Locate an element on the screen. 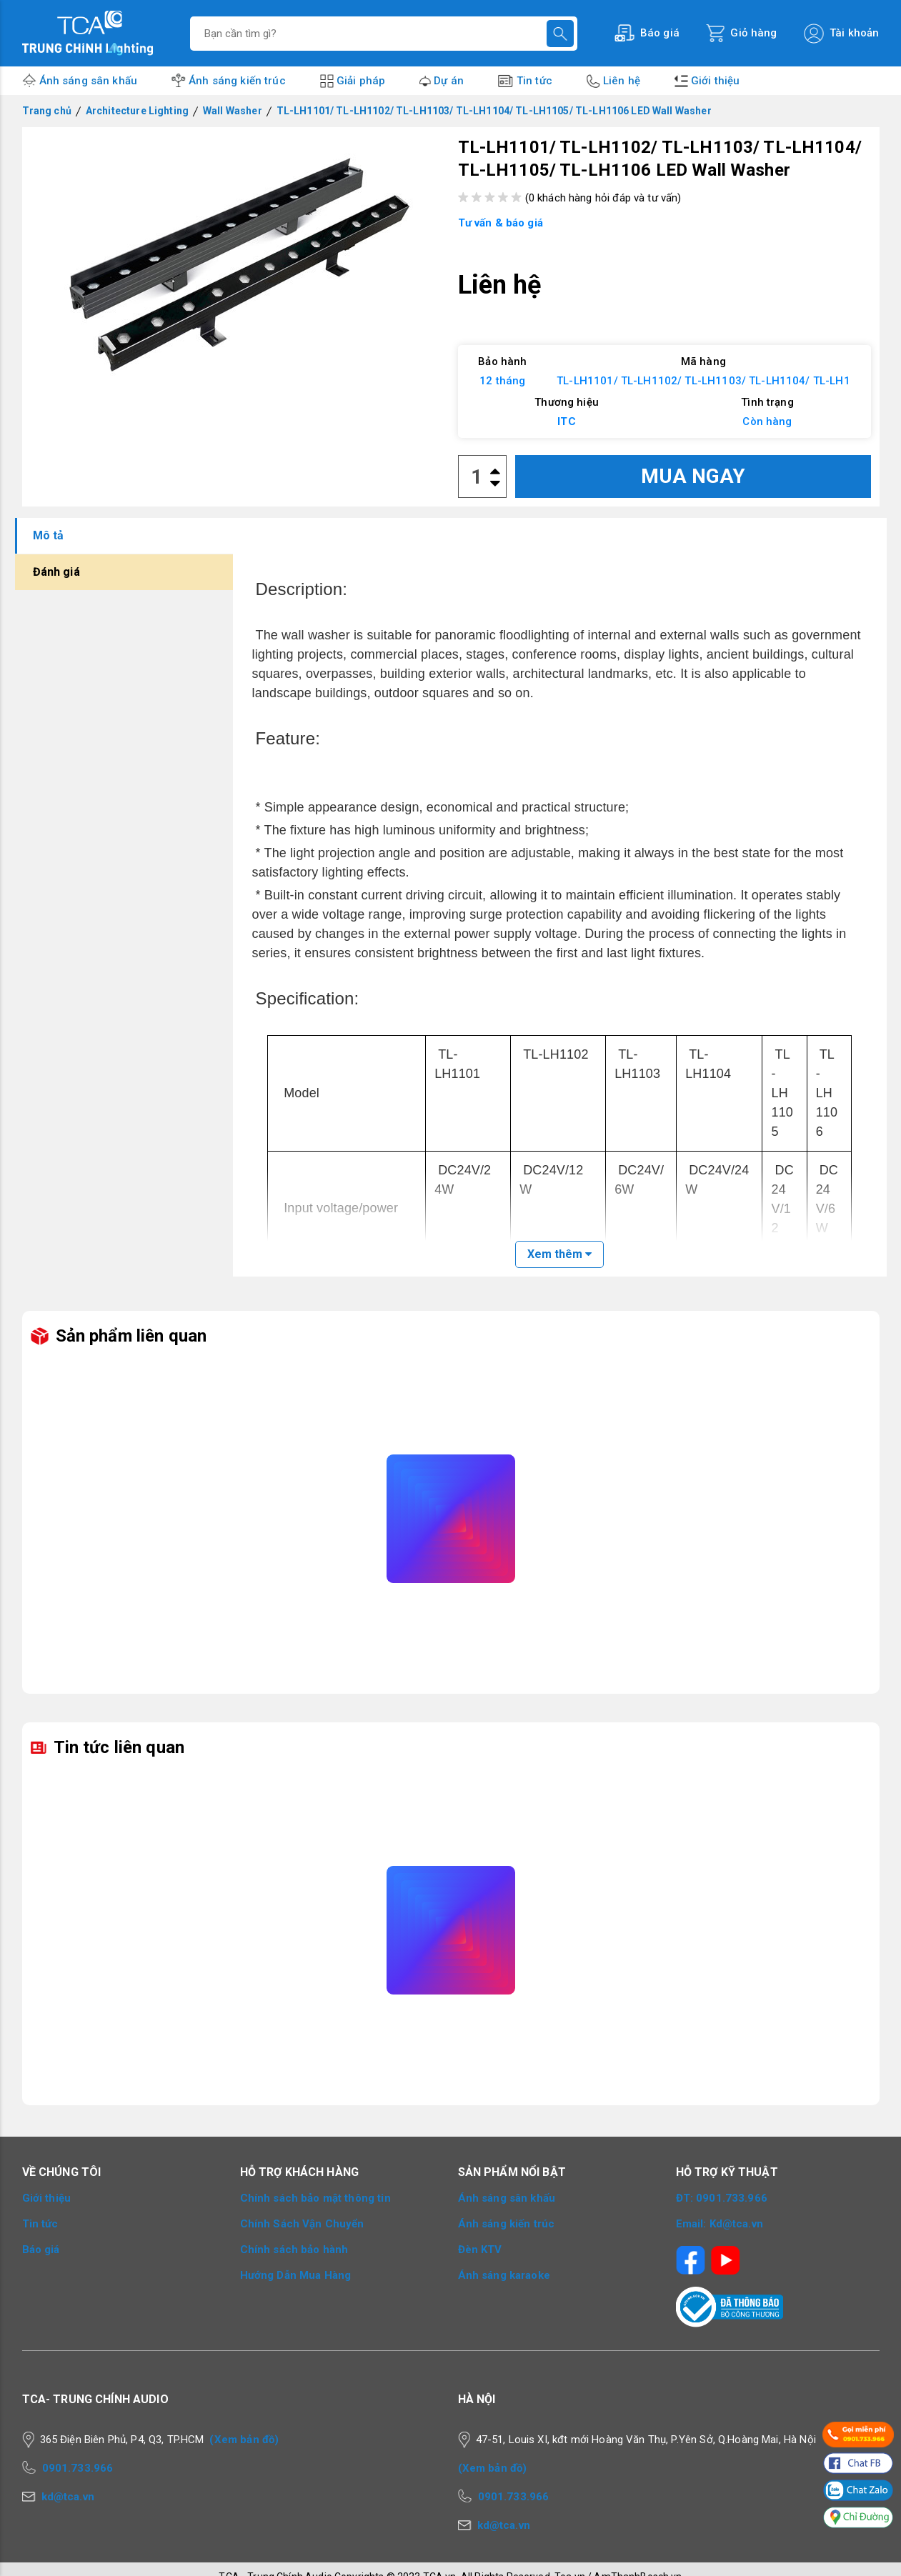 The height and width of the screenshot is (2576, 901). Dự án is located at coordinates (449, 80).